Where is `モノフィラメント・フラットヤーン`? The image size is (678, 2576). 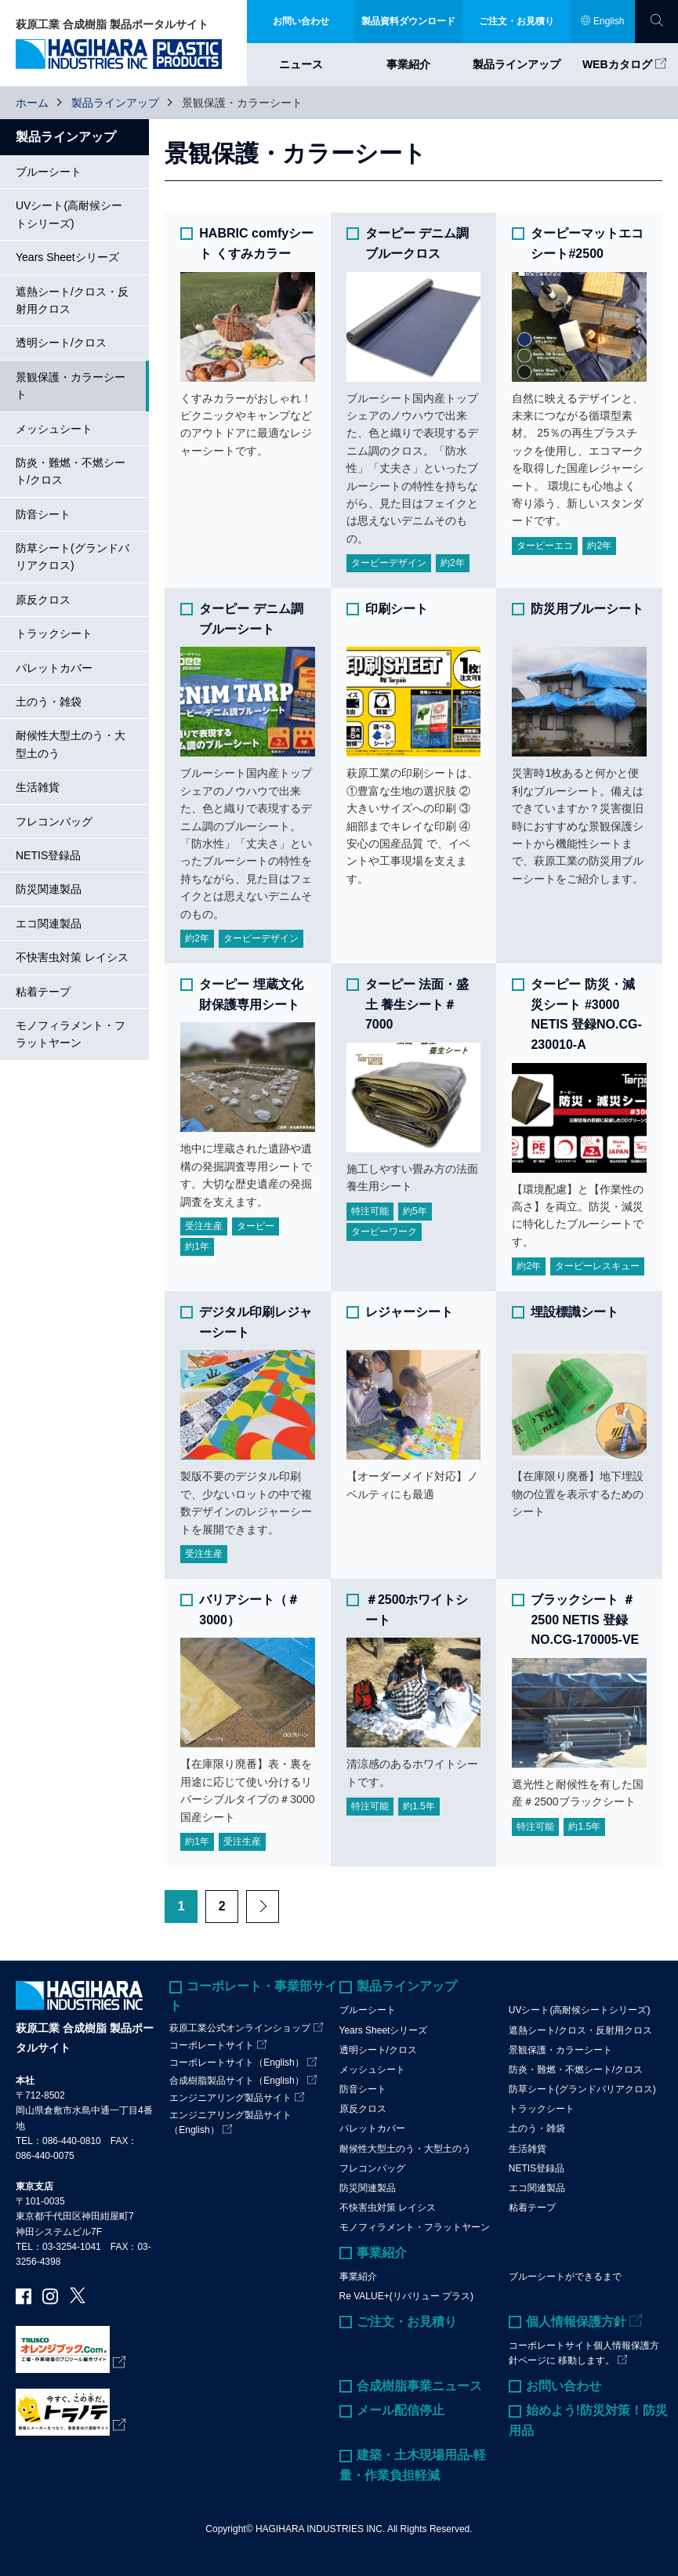 モノフィラメント・フラットヤーン is located at coordinates (70, 1034).